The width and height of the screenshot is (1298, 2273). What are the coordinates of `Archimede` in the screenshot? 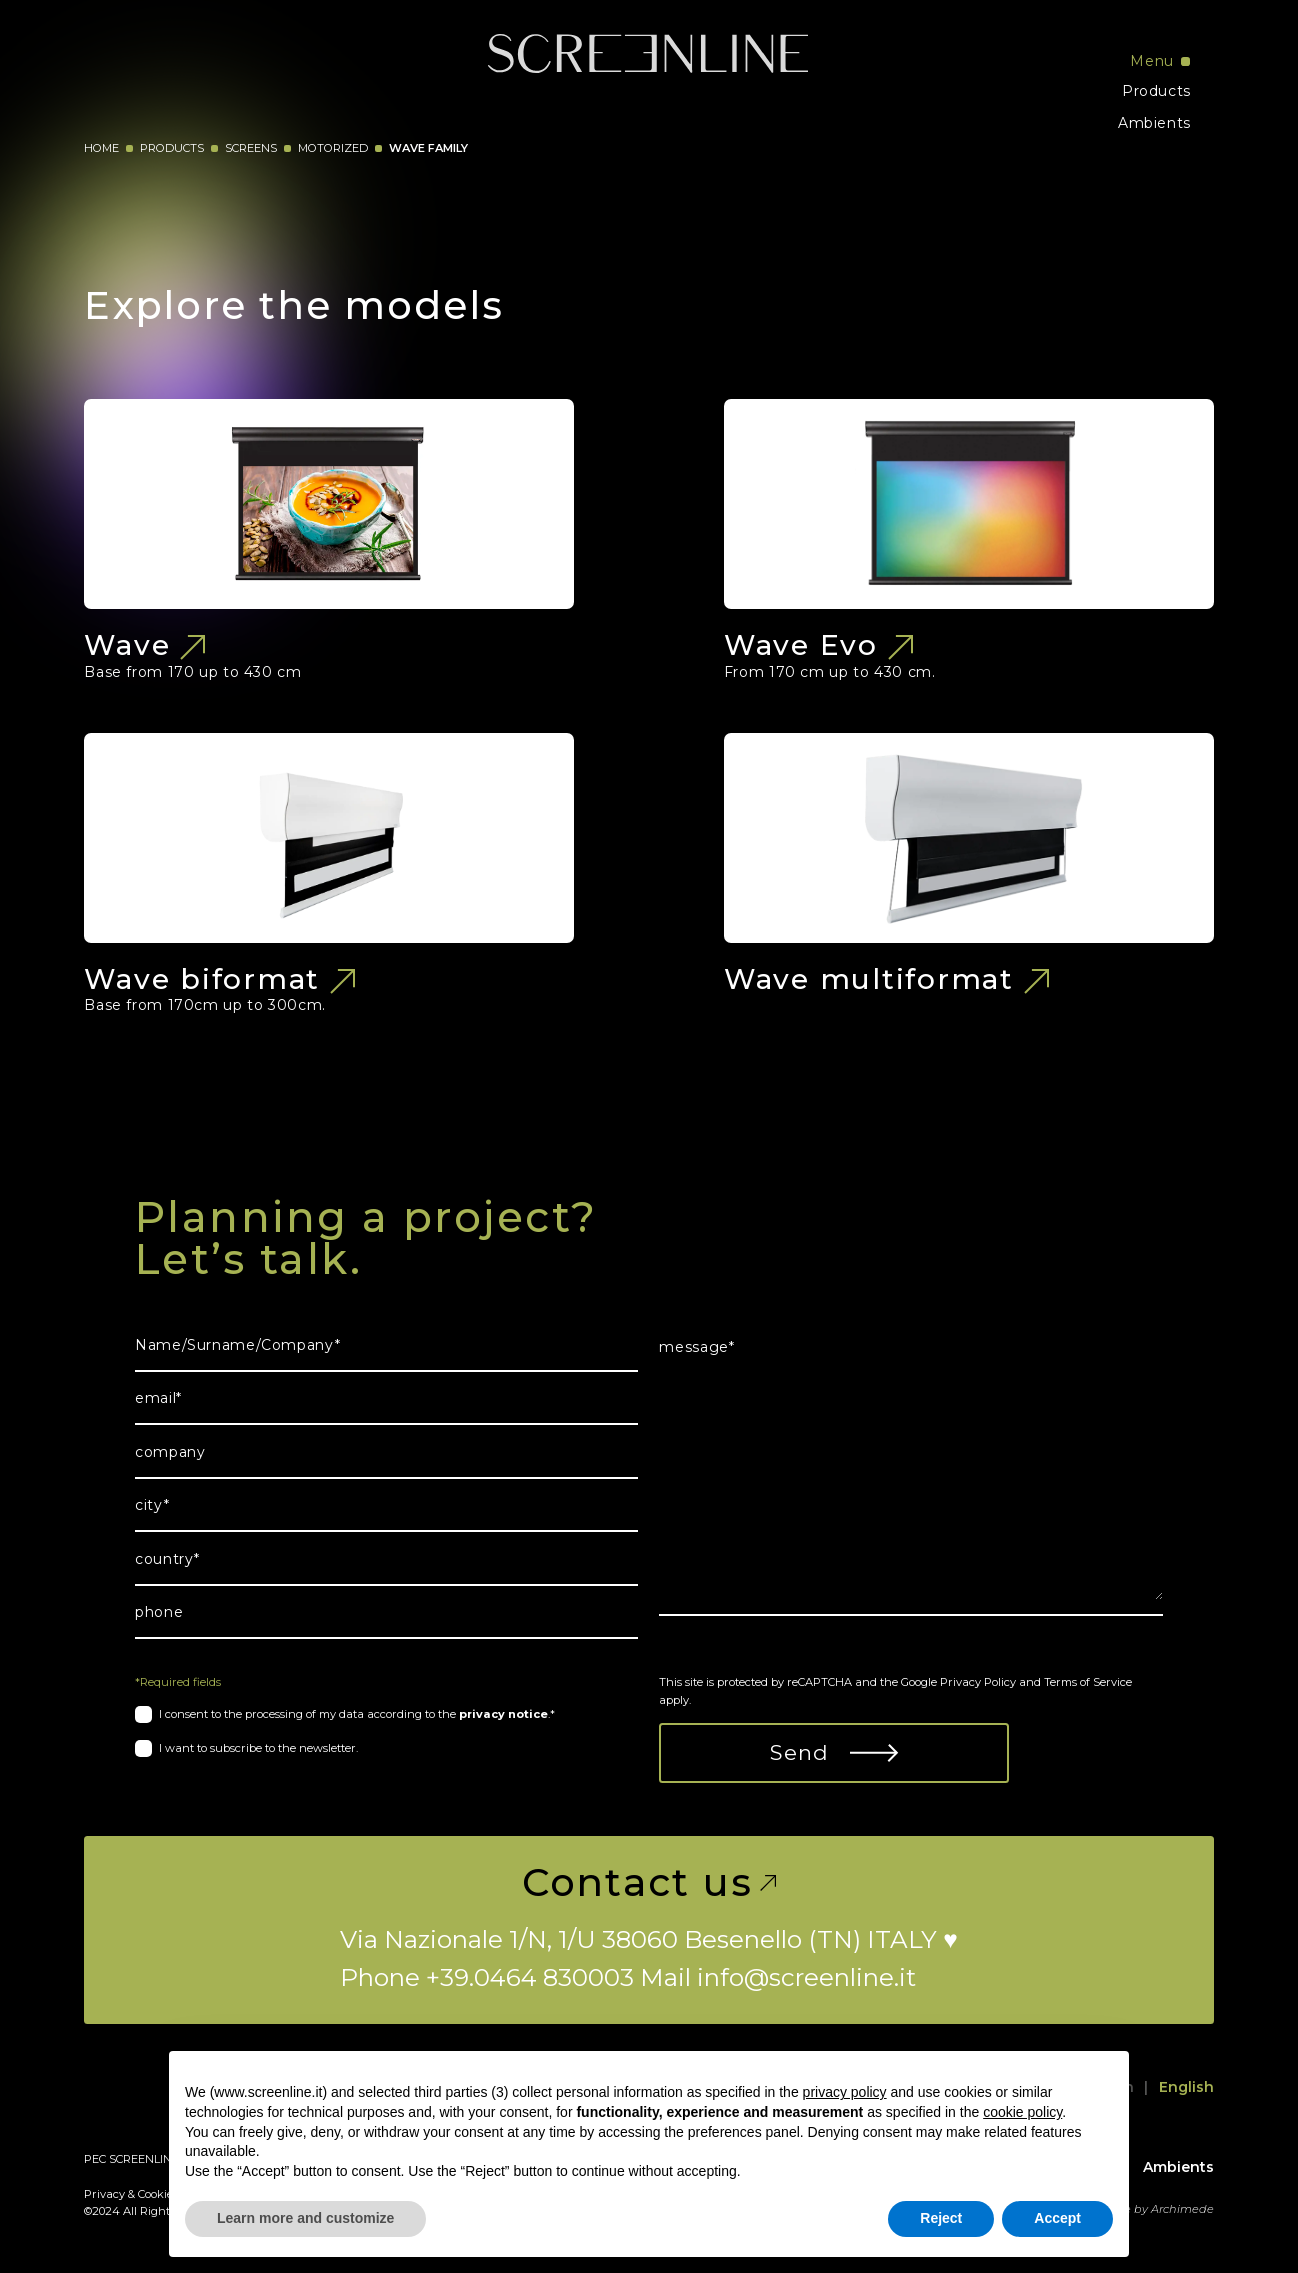 It's located at (1182, 2209).